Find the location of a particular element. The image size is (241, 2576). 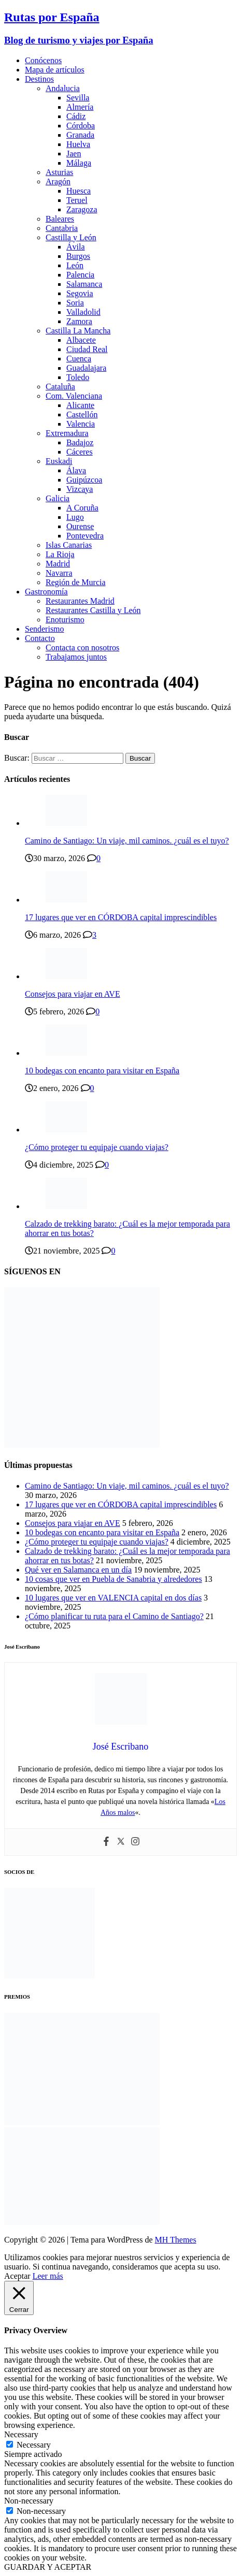

Consejos para viajar en AVE is located at coordinates (72, 993).